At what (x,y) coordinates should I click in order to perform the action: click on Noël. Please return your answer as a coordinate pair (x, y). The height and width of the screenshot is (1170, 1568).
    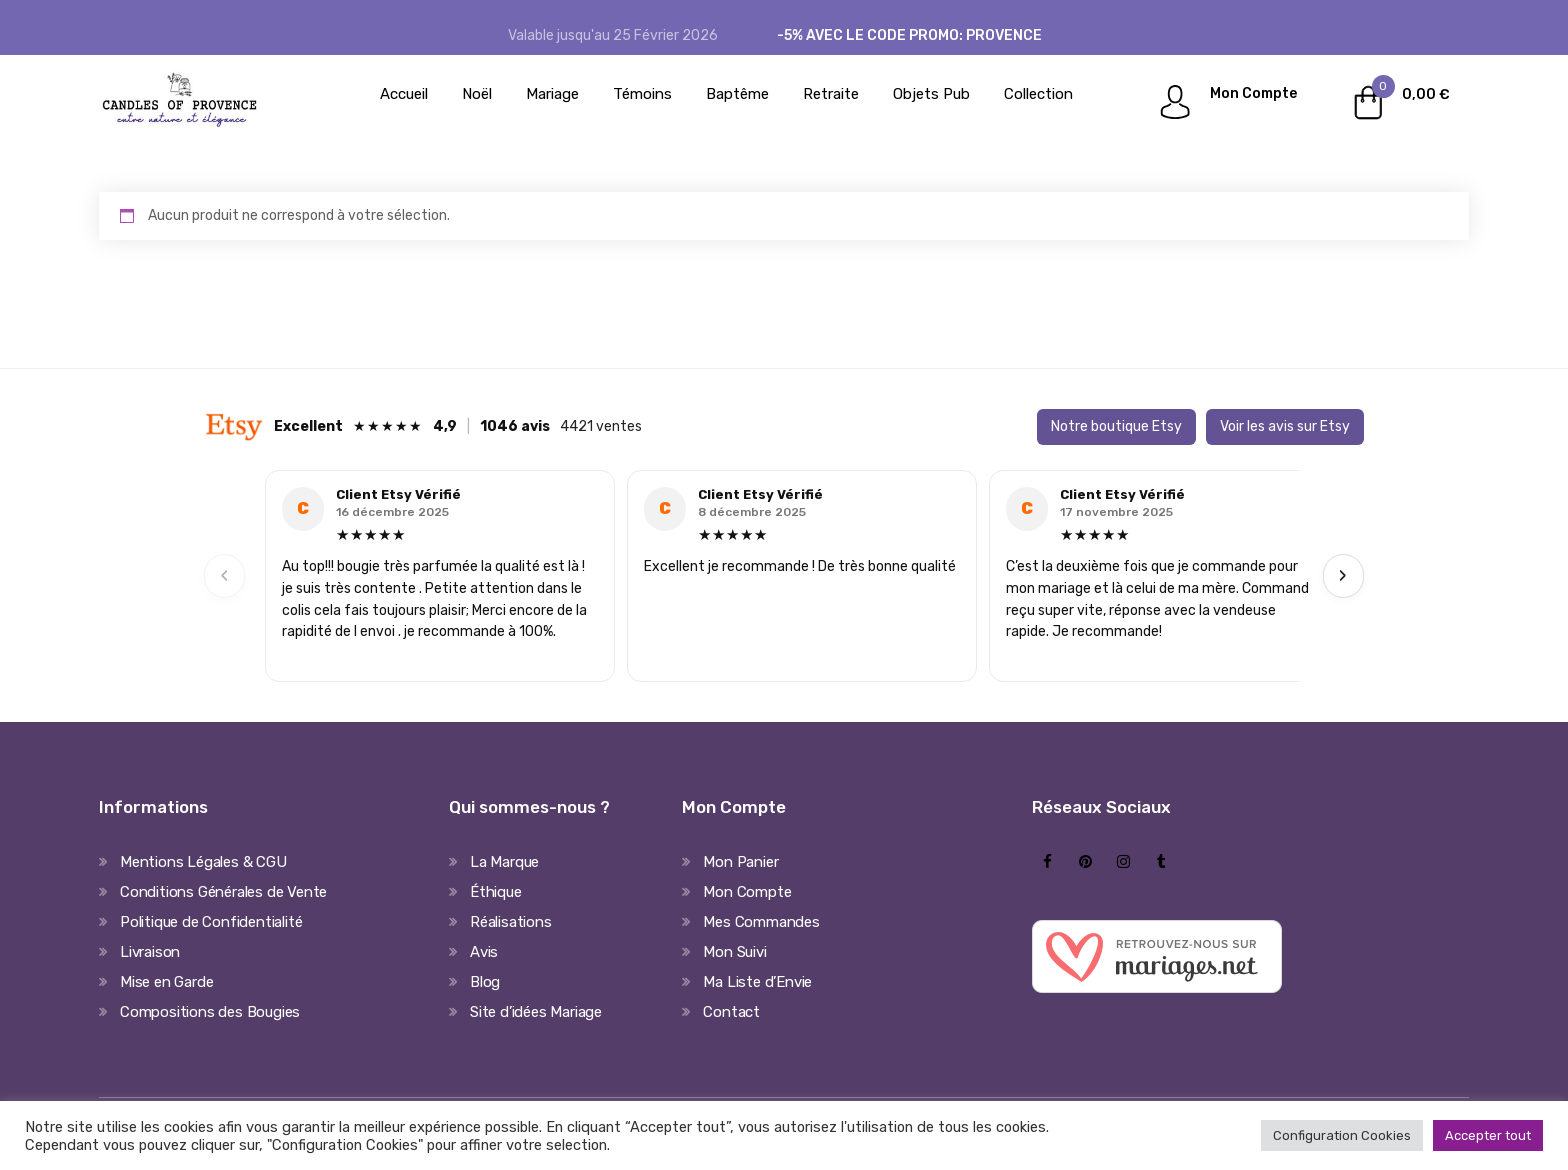
    Looking at the image, I should click on (477, 94).